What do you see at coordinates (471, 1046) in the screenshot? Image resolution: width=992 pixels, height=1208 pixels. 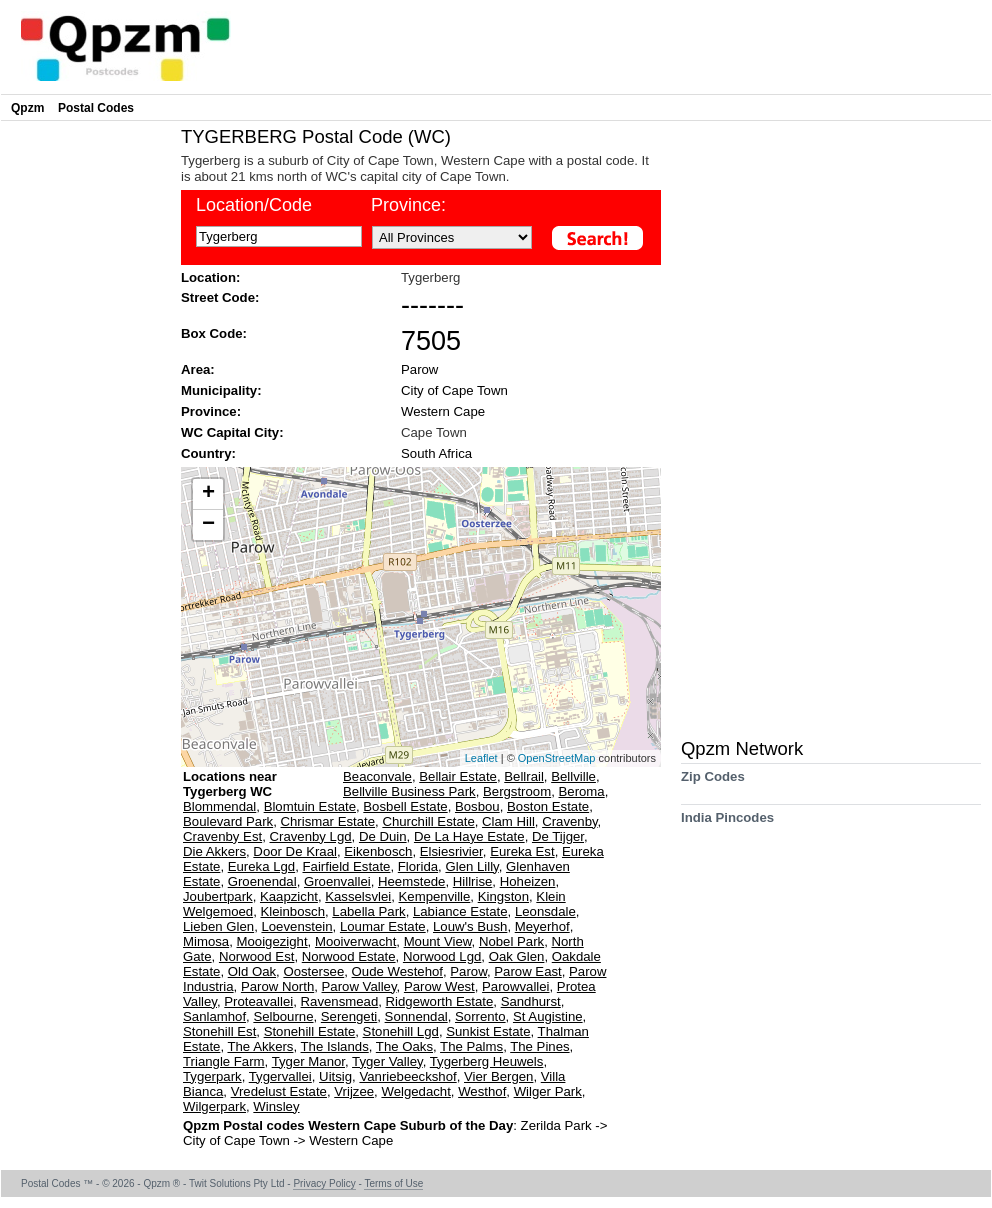 I see `The Palms` at bounding box center [471, 1046].